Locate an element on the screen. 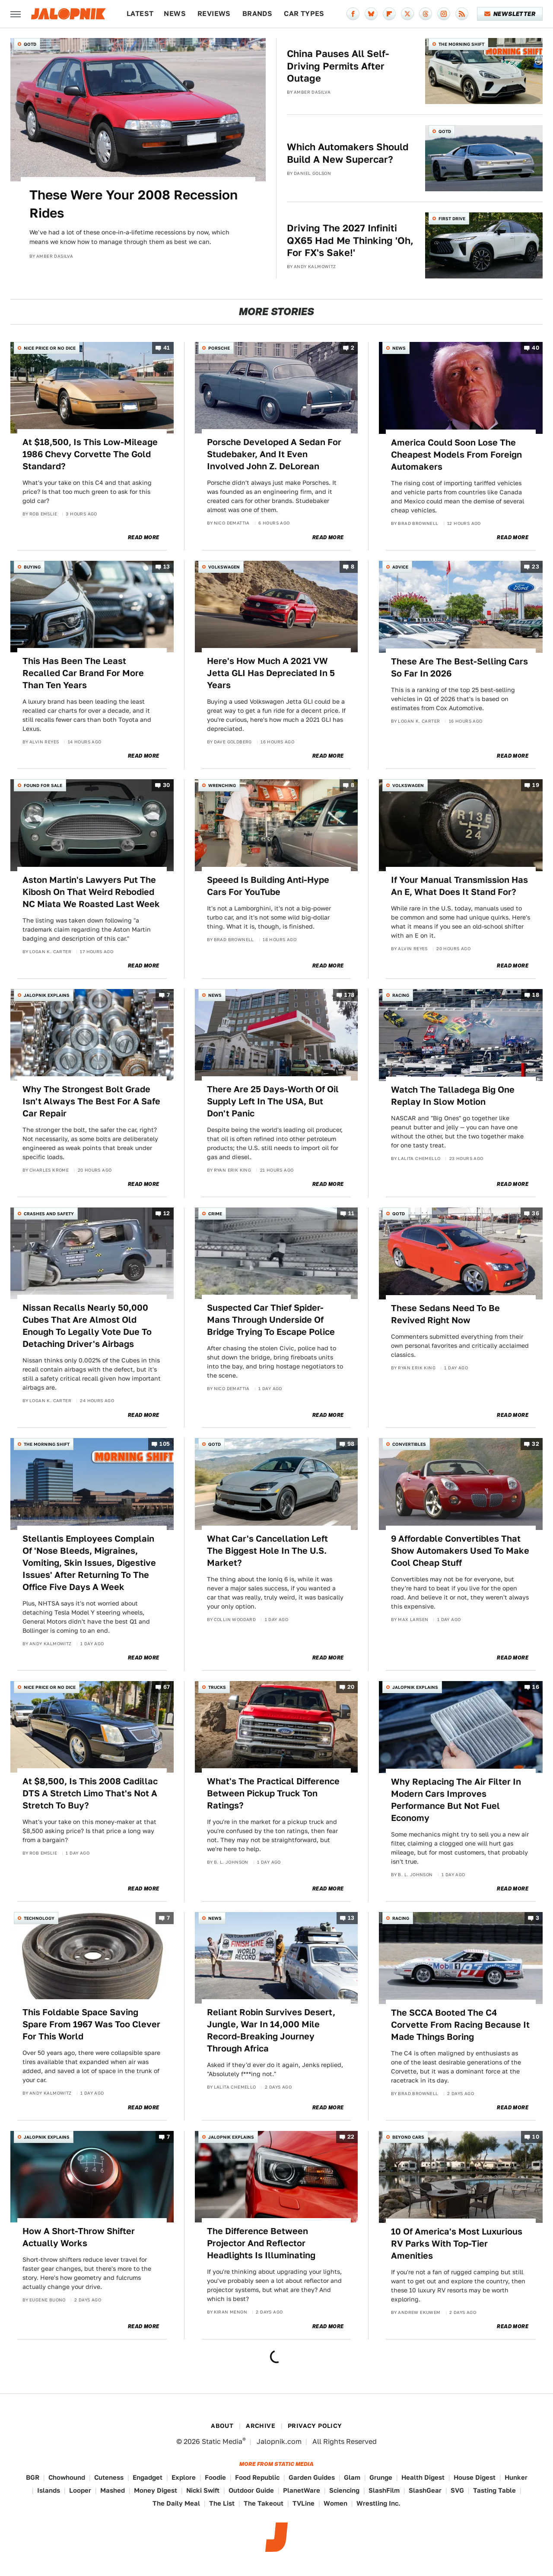  105 is located at coordinates (164, 1444).